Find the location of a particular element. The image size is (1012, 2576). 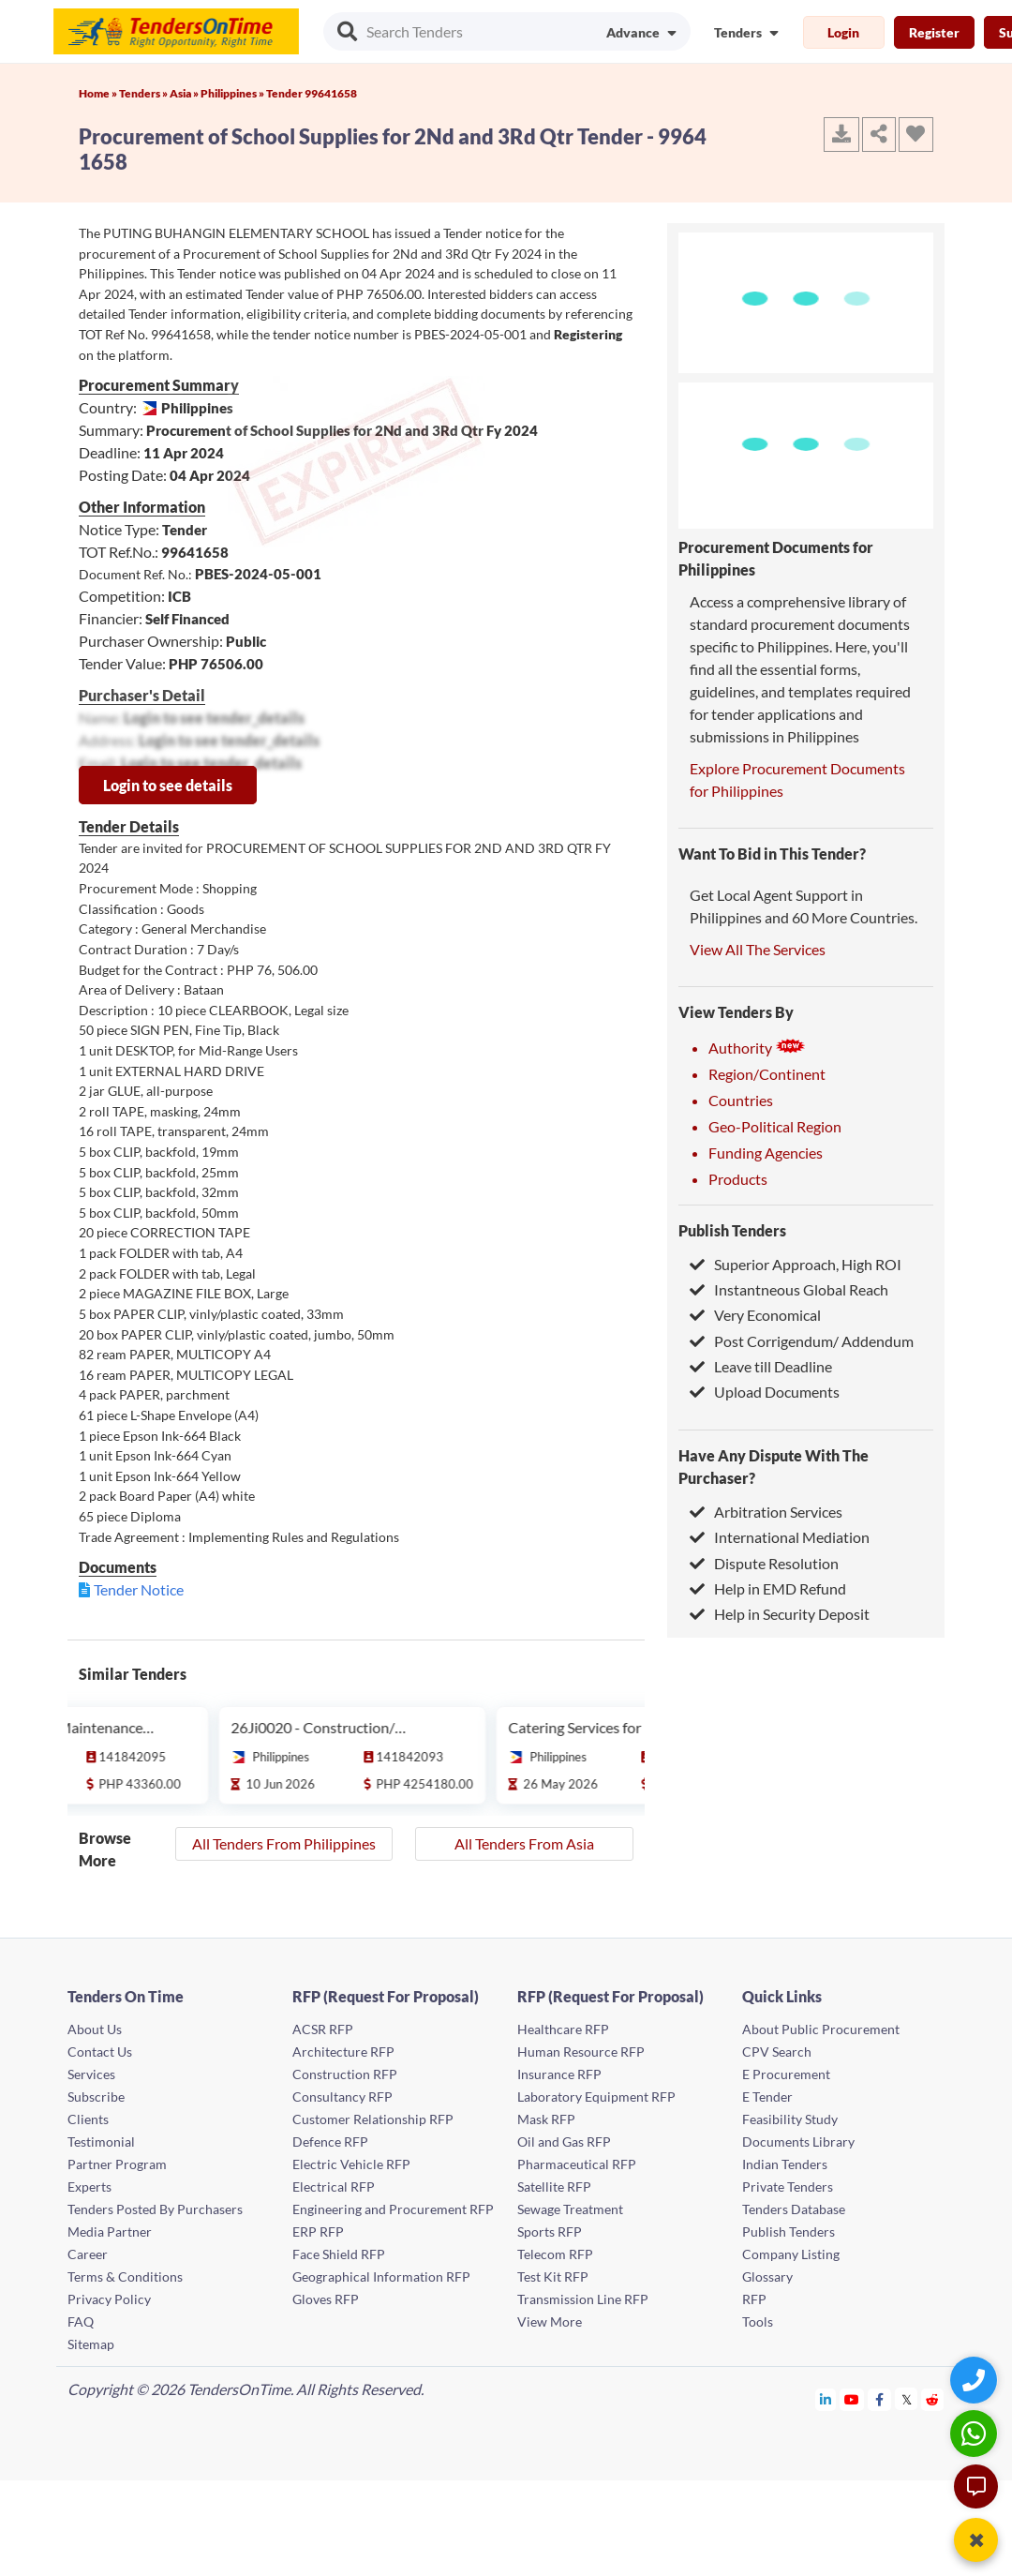

Philippines » is located at coordinates (233, 93).